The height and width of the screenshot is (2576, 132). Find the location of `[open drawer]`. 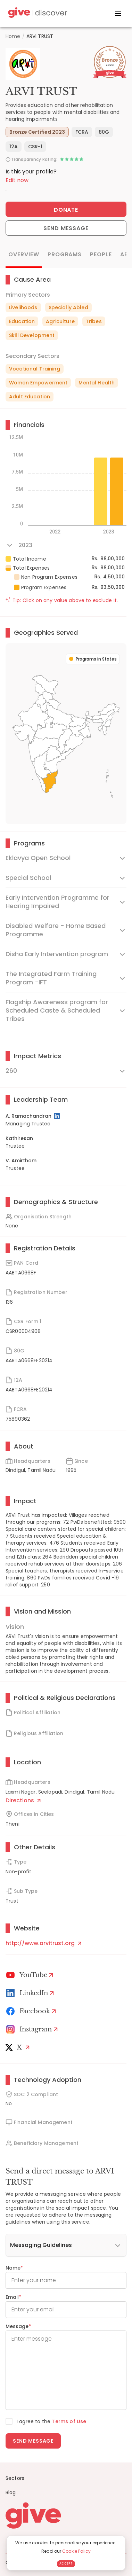

[open drawer] is located at coordinates (118, 13).